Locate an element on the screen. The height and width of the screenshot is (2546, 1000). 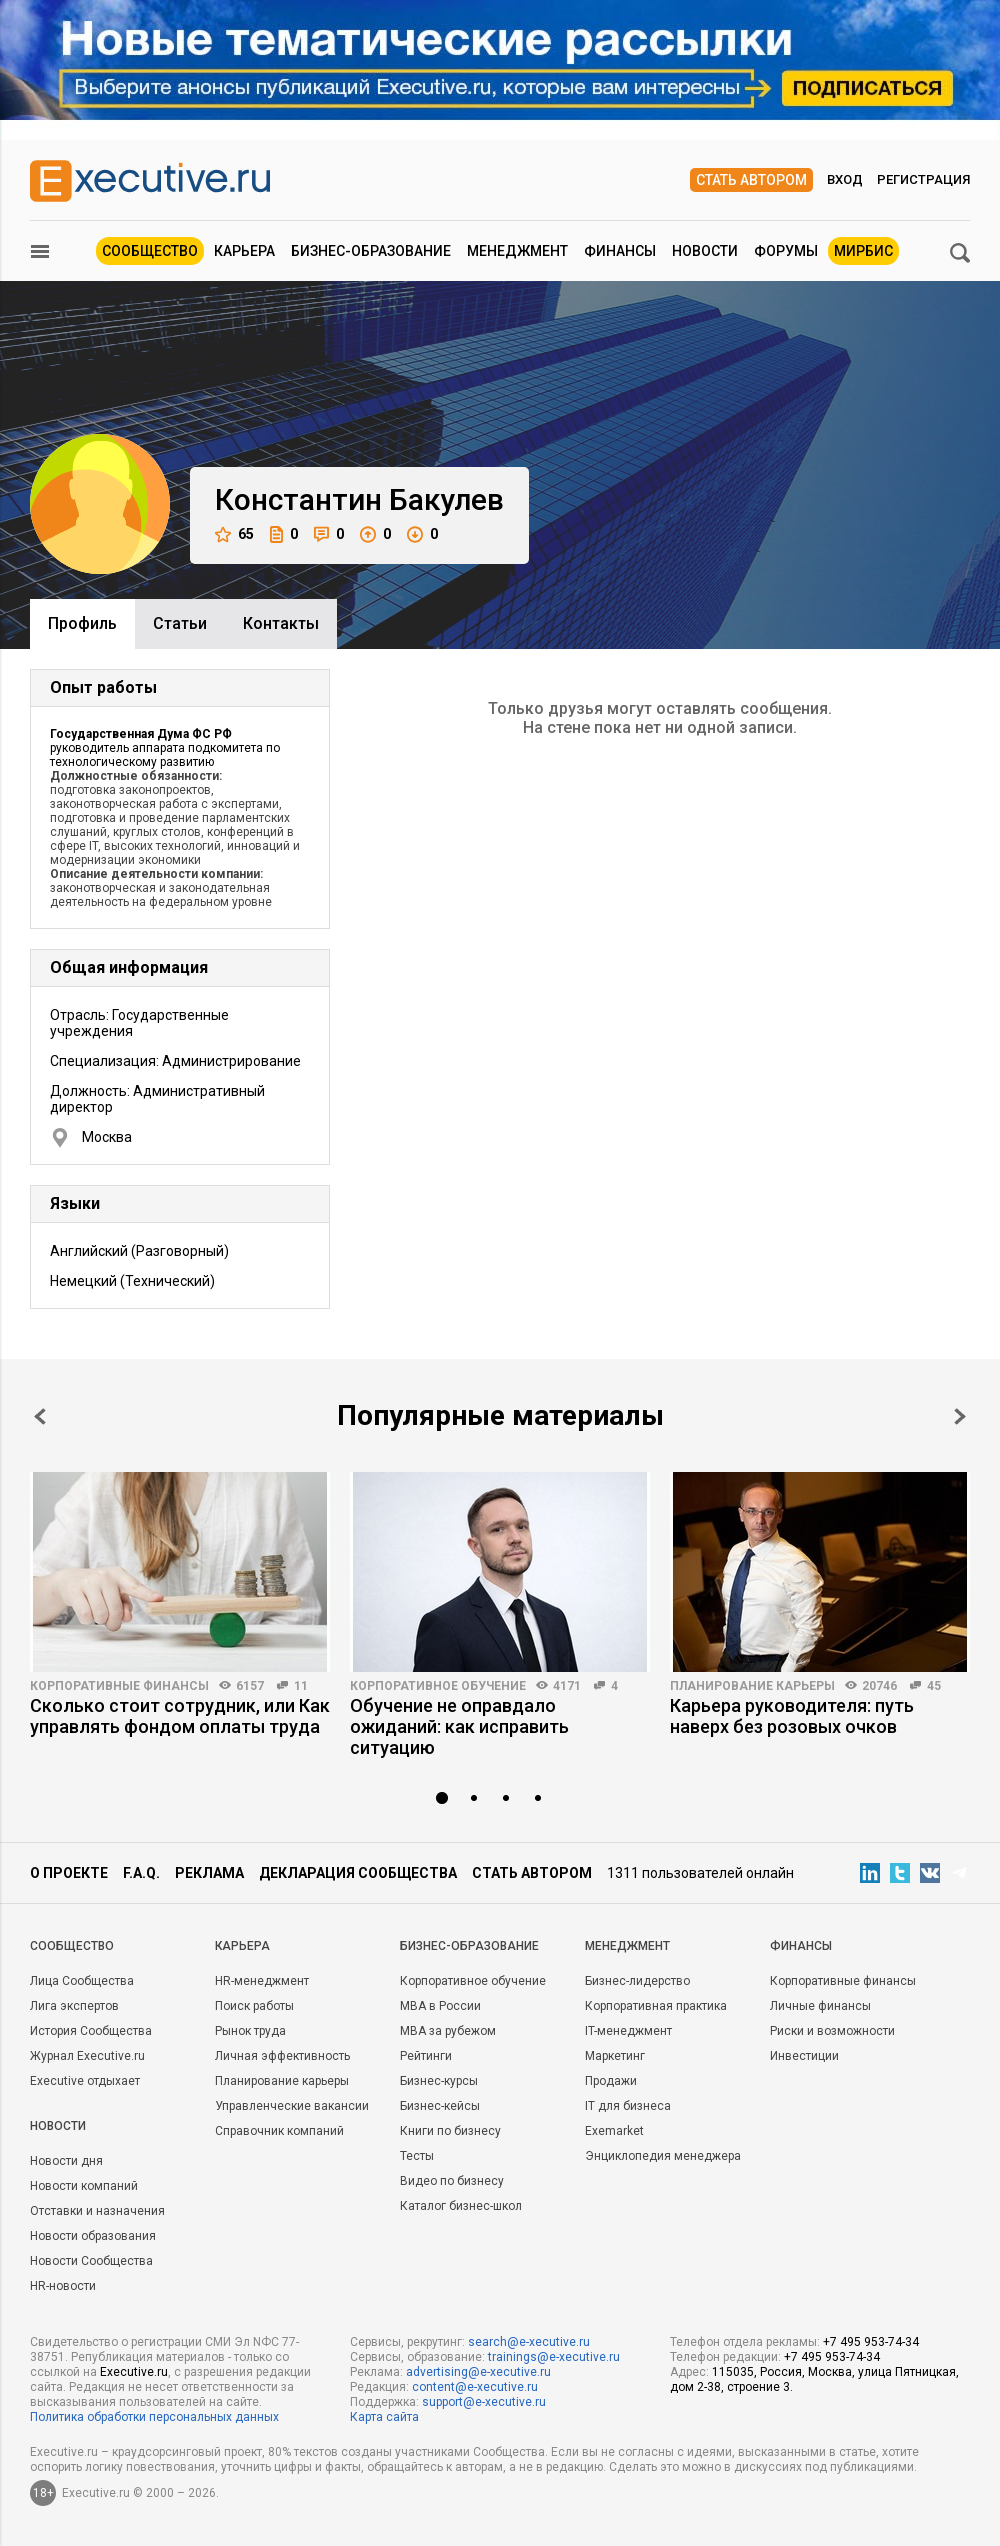
Карьера руководителя: путь наверх без розовых очков is located at coordinates (792, 1716).